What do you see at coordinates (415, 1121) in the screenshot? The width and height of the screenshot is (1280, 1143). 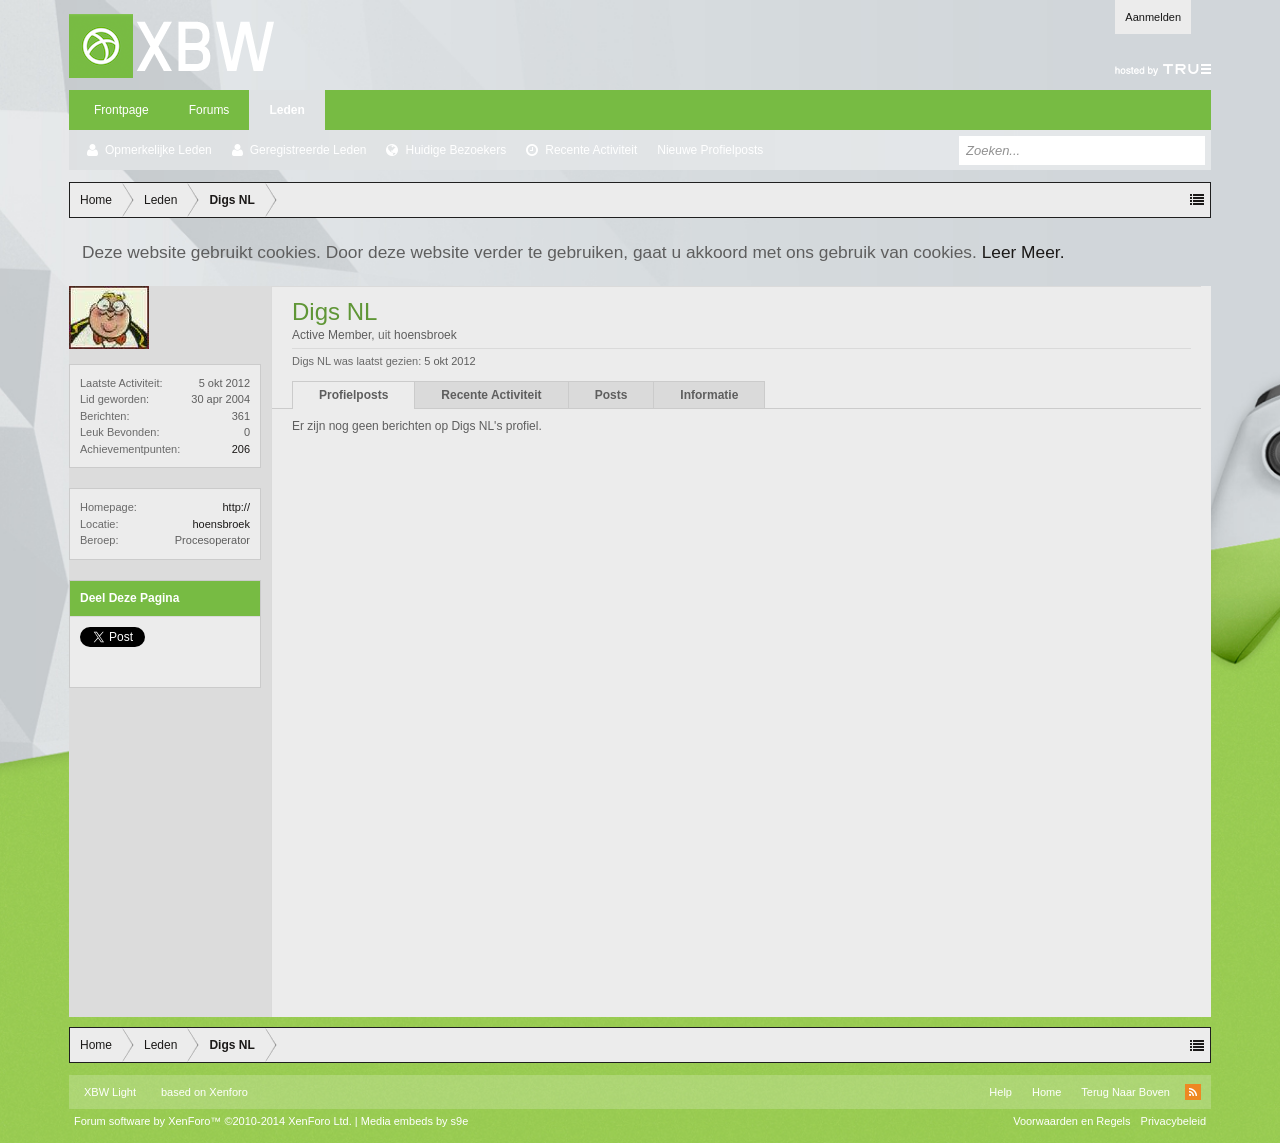 I see `Media embeds by s9e` at bounding box center [415, 1121].